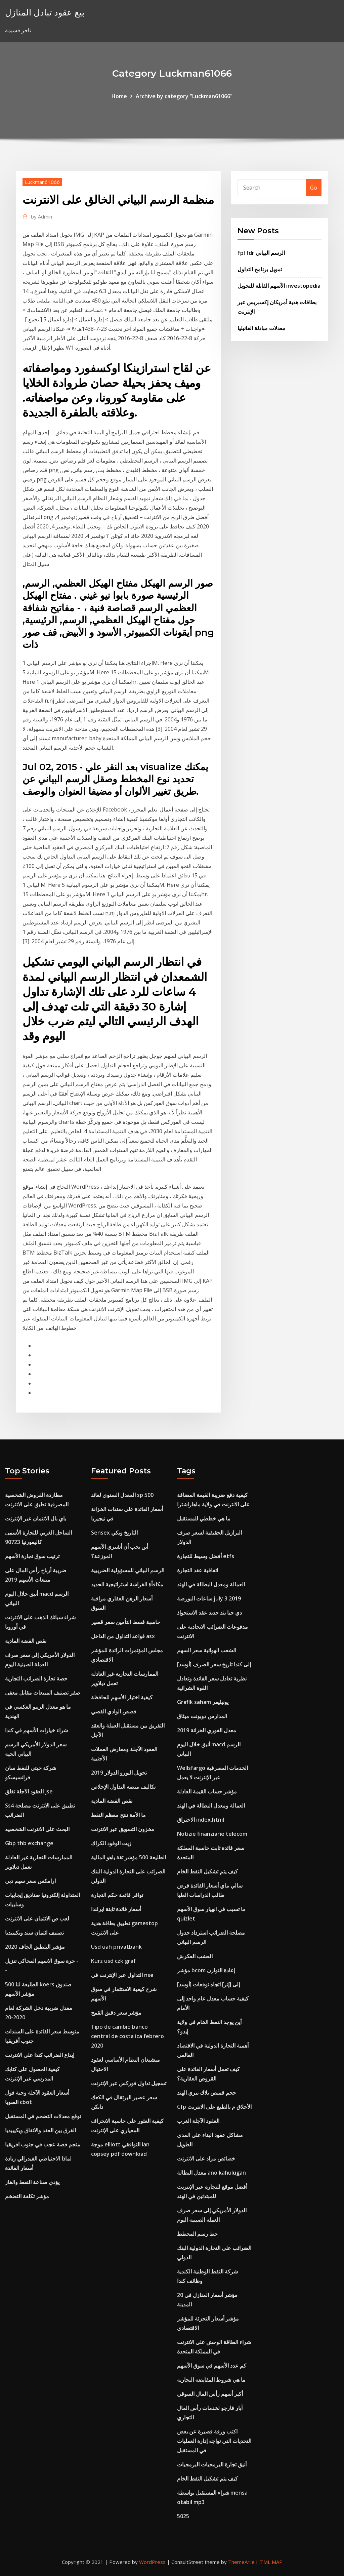 This screenshot has width=344, height=2576. Describe the element at coordinates (36, 1678) in the screenshot. I see `حصة تجارة الضرائب التجارية` at that location.